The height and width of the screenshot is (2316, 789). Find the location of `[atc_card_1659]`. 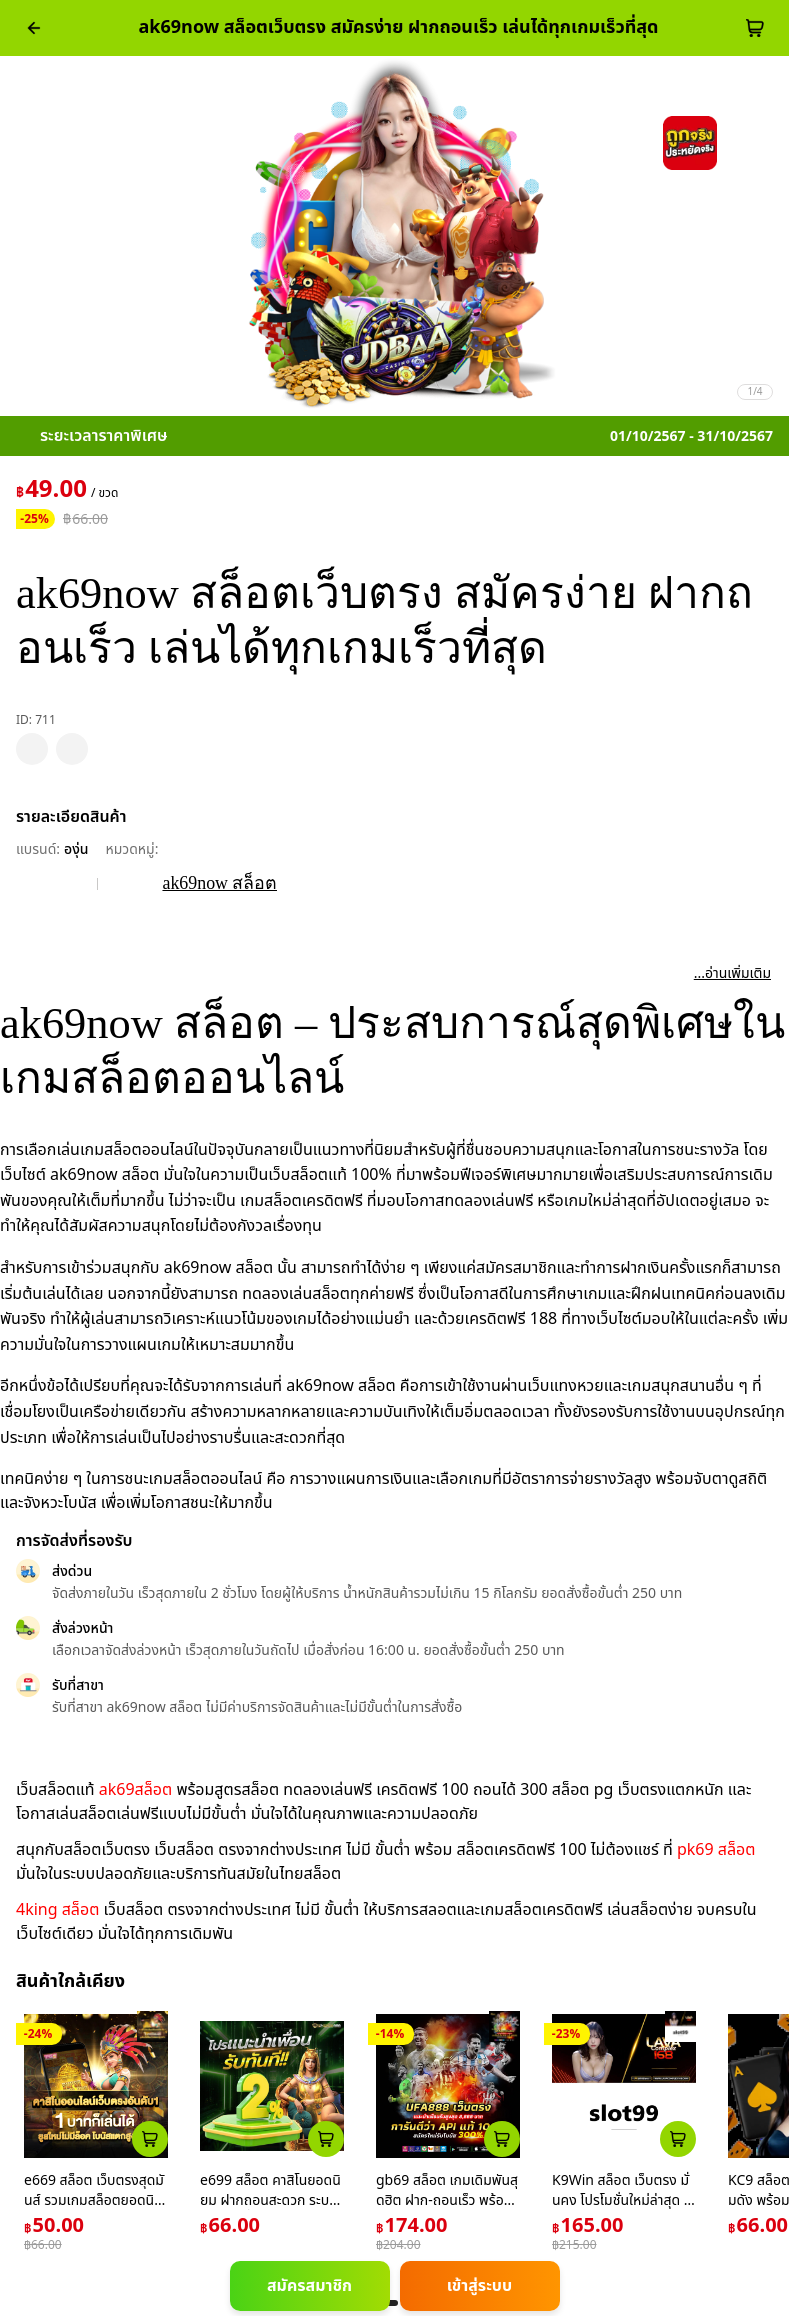

[atc_card_1659] is located at coordinates (678, 2139).